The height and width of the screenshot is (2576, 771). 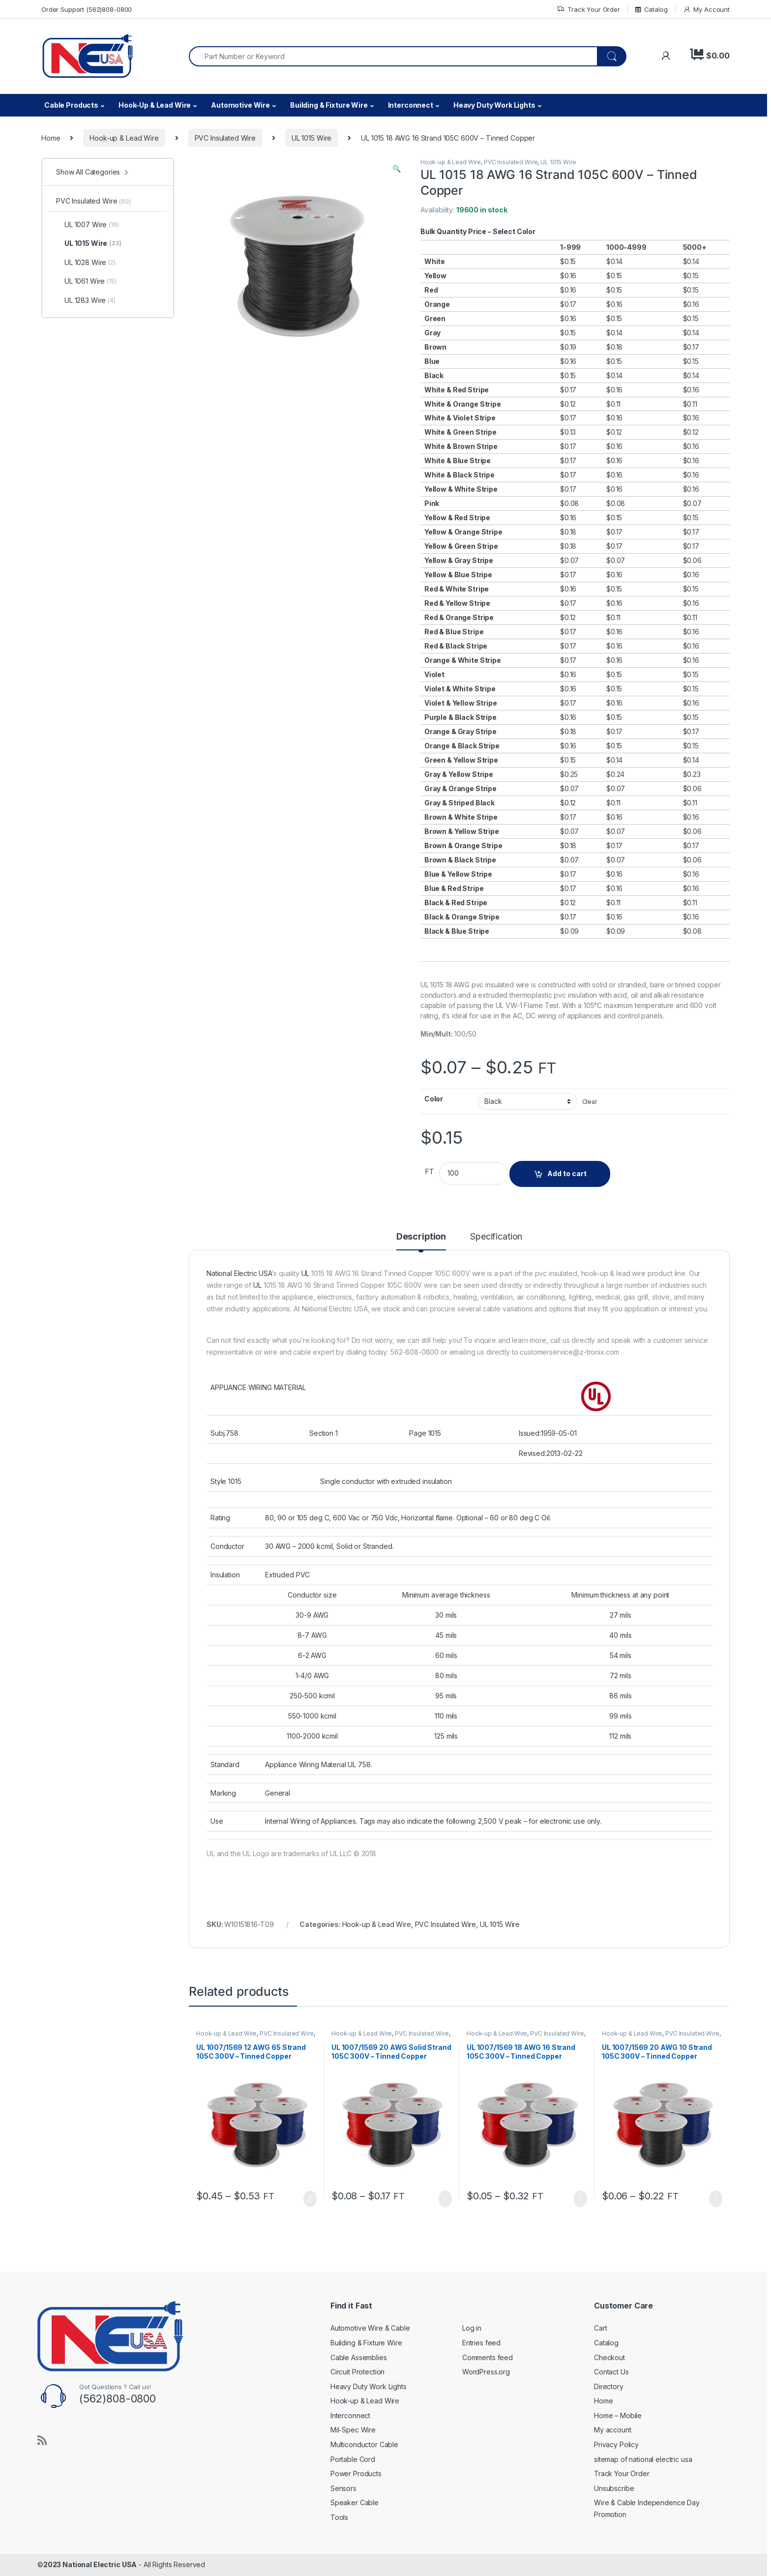 What do you see at coordinates (715, 2199) in the screenshot?
I see `Select options [Select options for “UL 1007/1569 20 AWG 10 Strand 105C 300V - Tinned Copper”]` at bounding box center [715, 2199].